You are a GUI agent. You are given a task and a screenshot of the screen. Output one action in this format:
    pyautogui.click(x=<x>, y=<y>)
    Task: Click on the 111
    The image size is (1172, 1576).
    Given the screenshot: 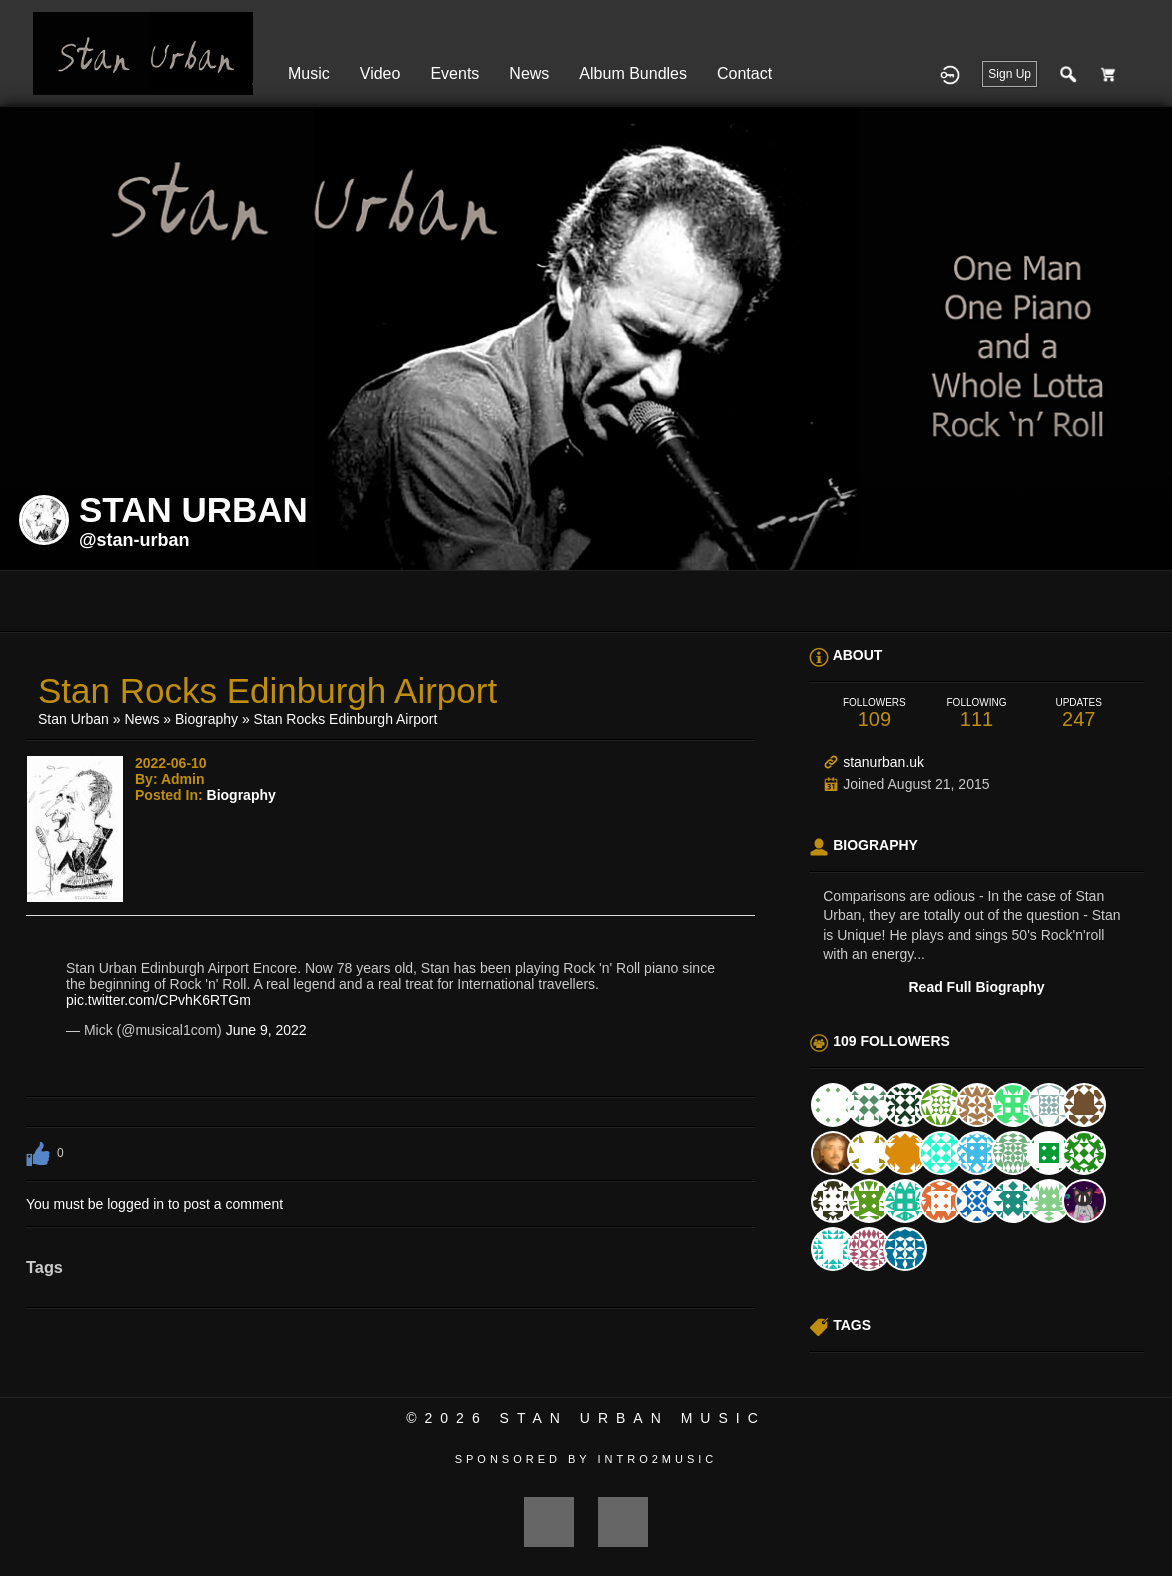 What is the action you would take?
    pyautogui.click(x=976, y=713)
    